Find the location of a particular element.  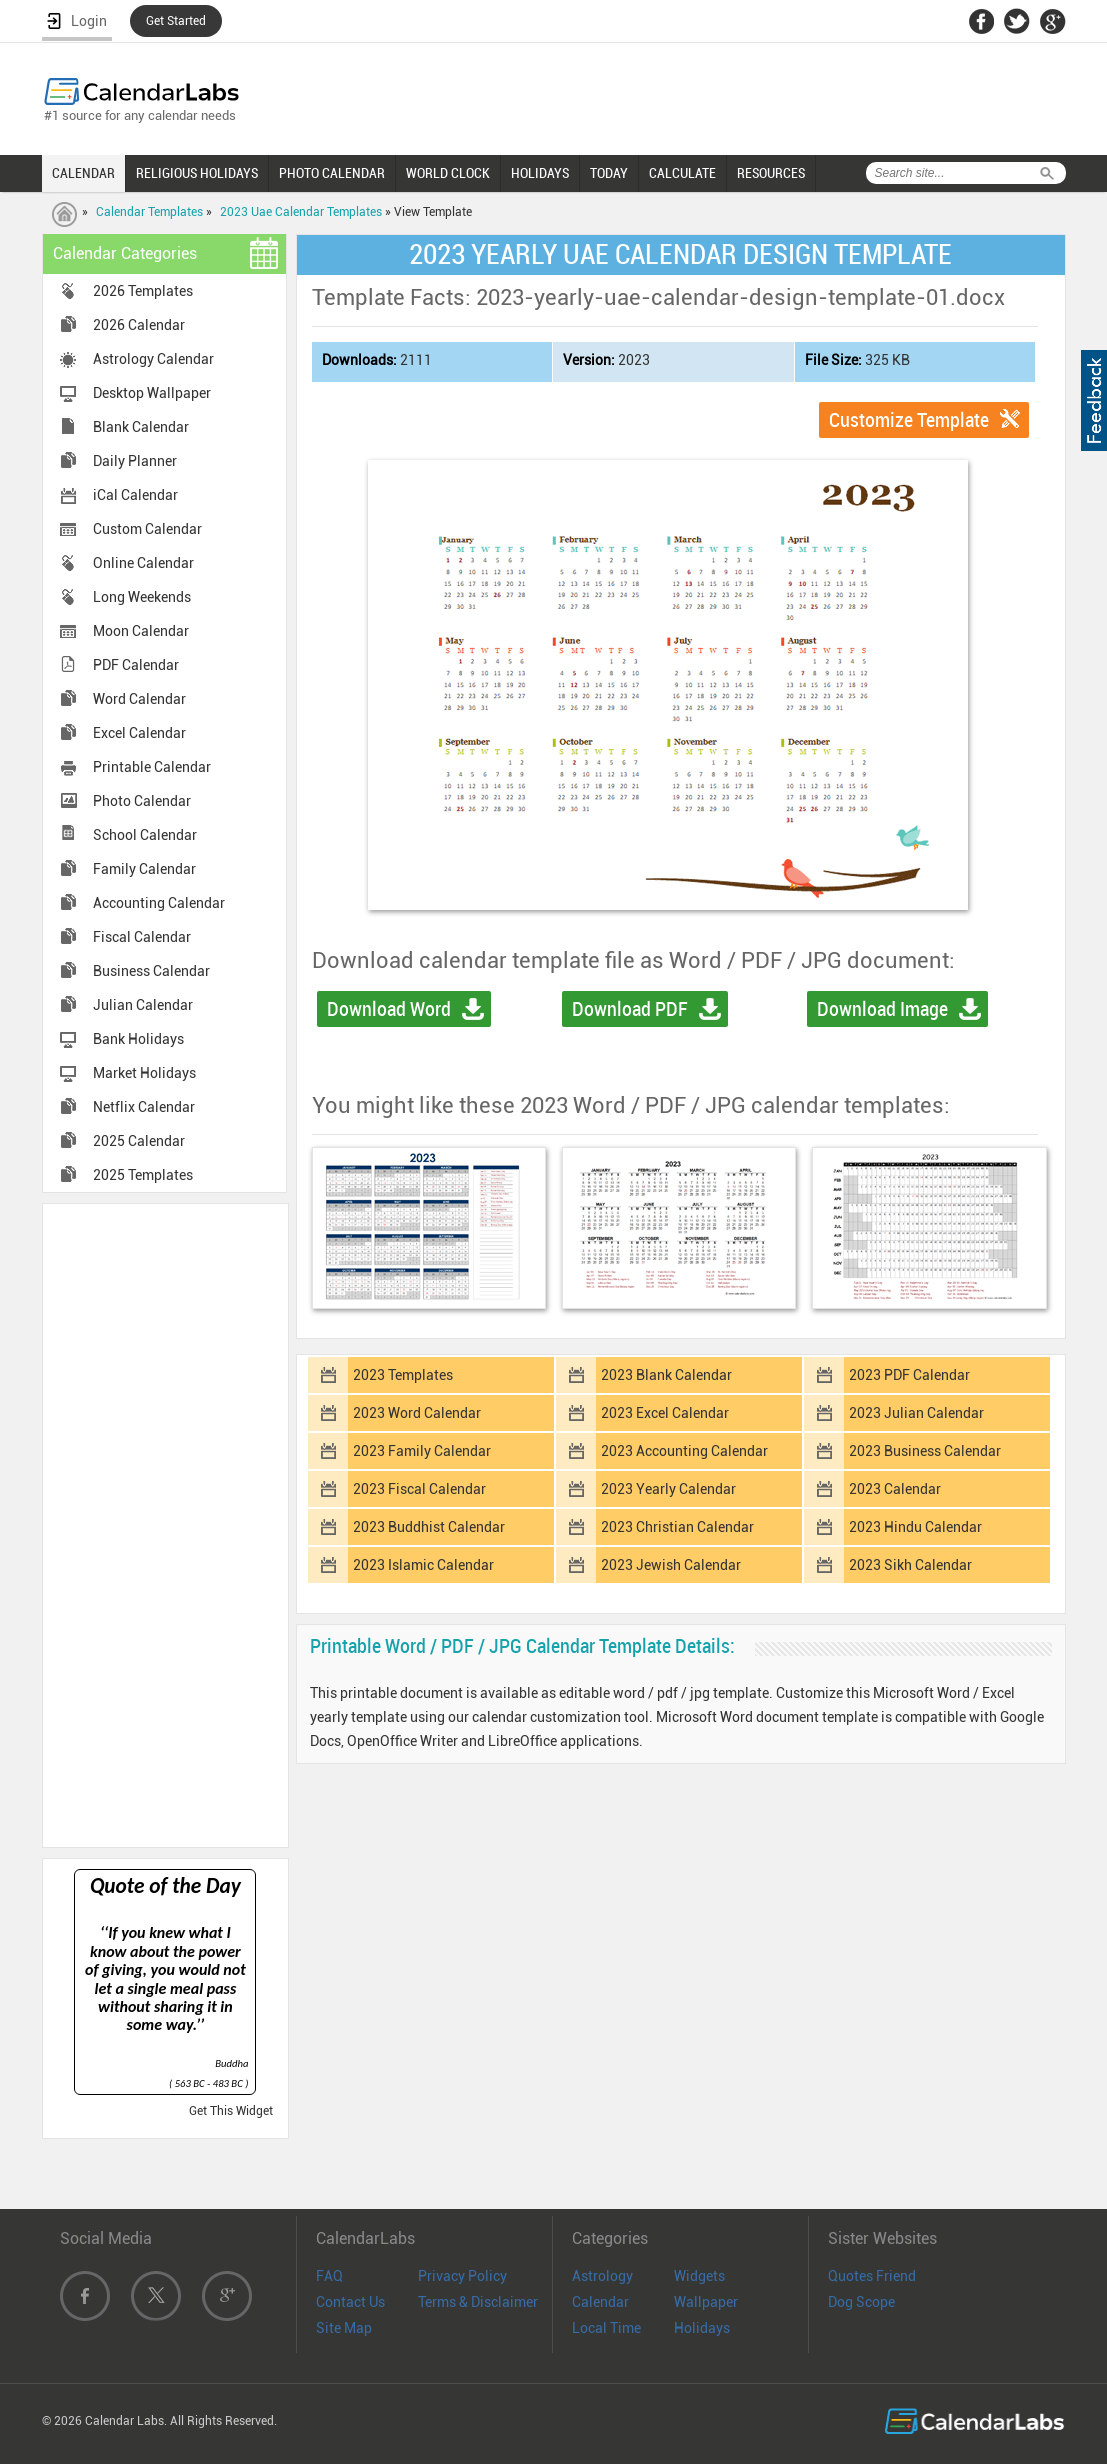

Quotes Friend is located at coordinates (872, 2276).